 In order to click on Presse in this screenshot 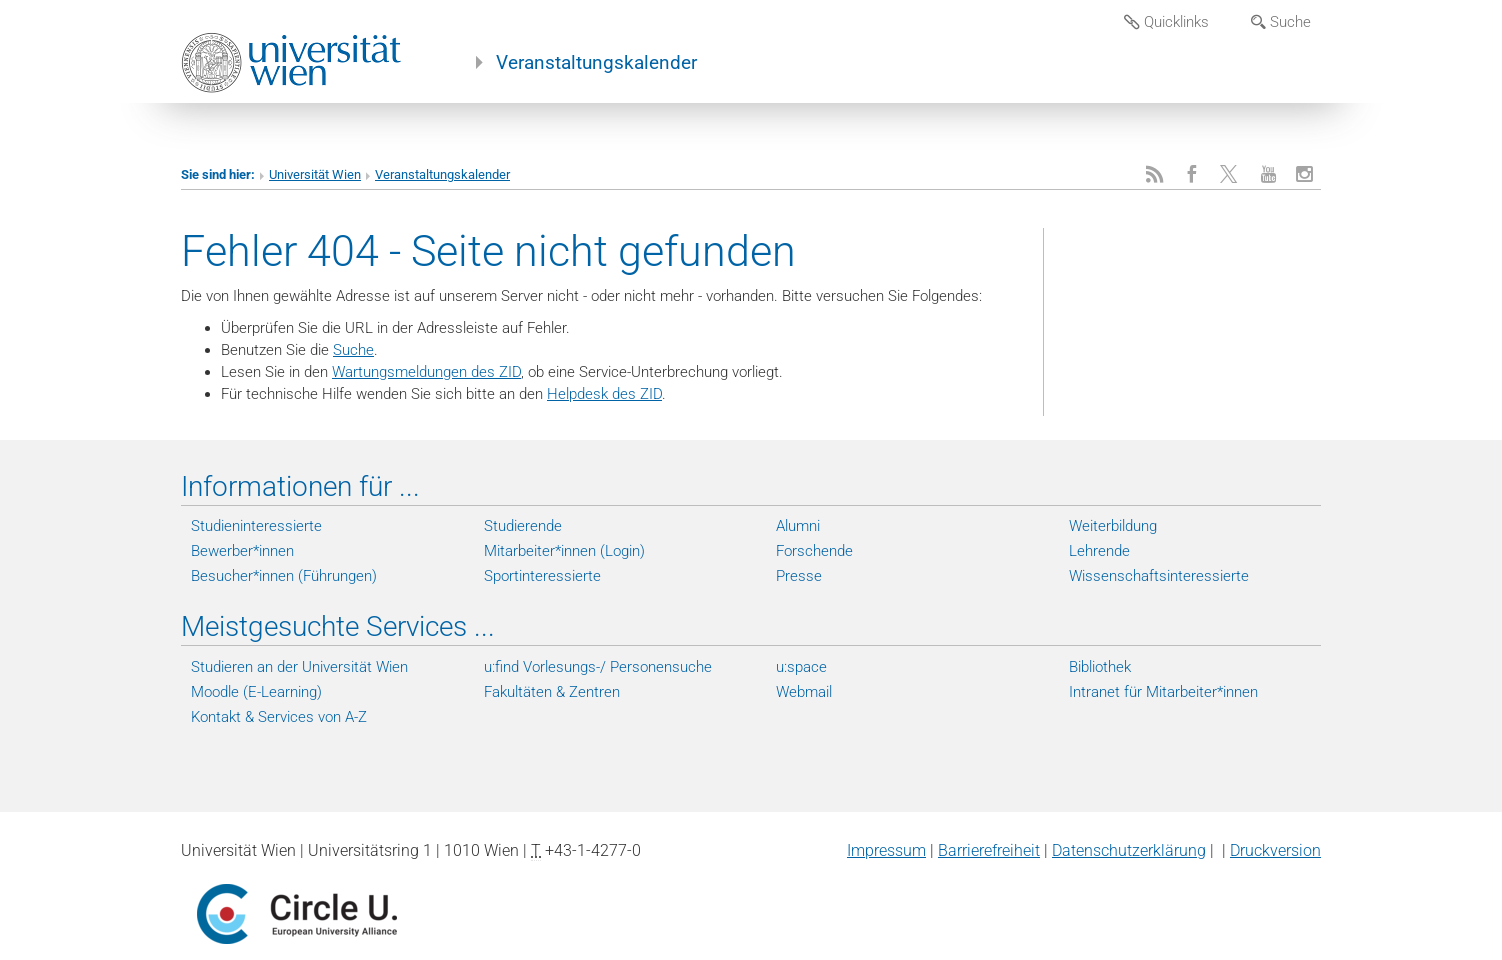, I will do `click(799, 576)`.